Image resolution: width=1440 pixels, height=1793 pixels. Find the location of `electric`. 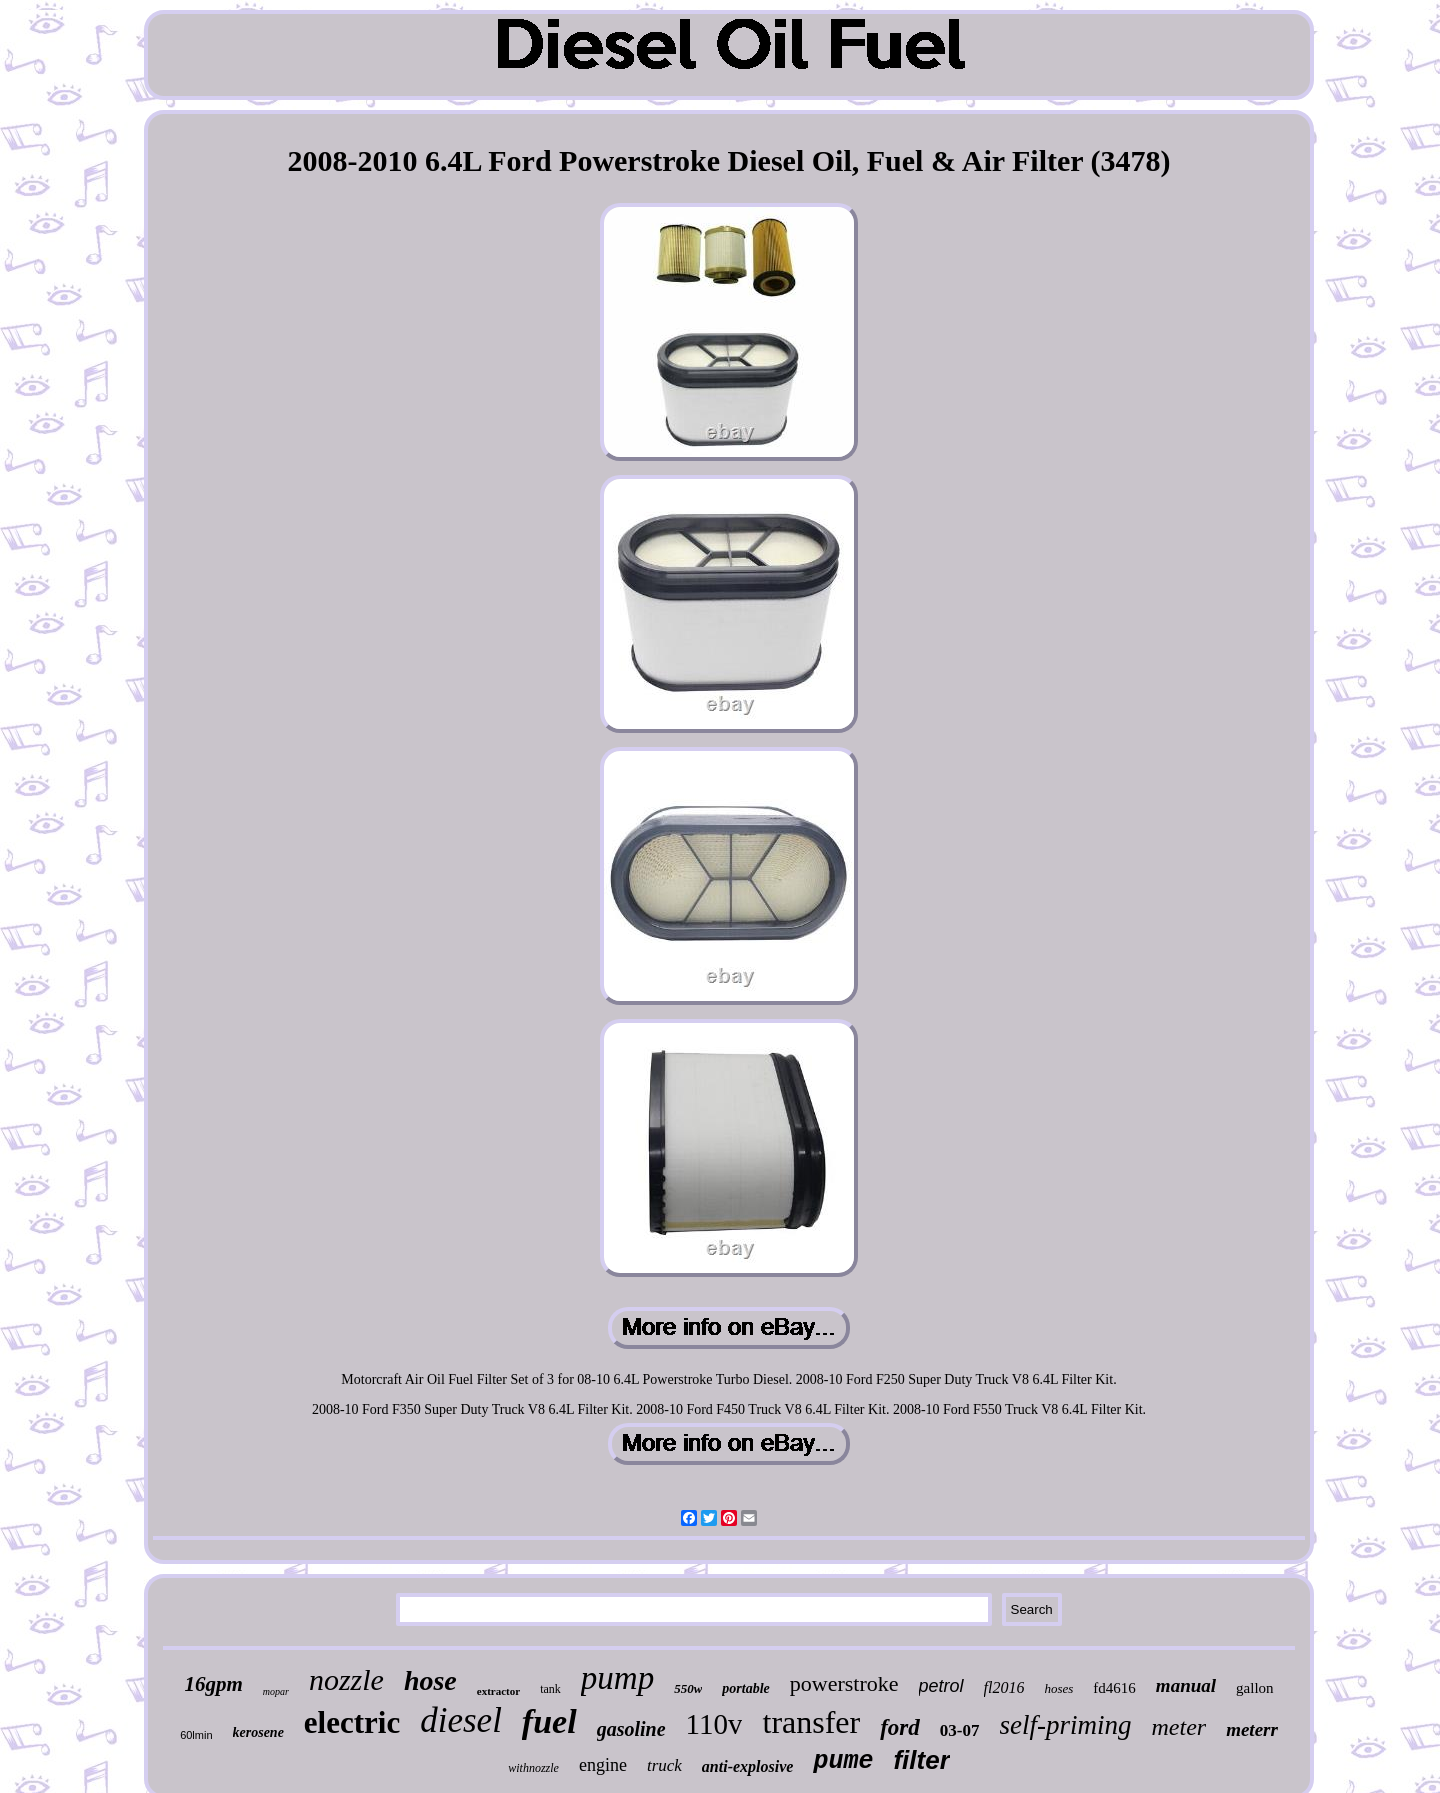

electric is located at coordinates (352, 1722).